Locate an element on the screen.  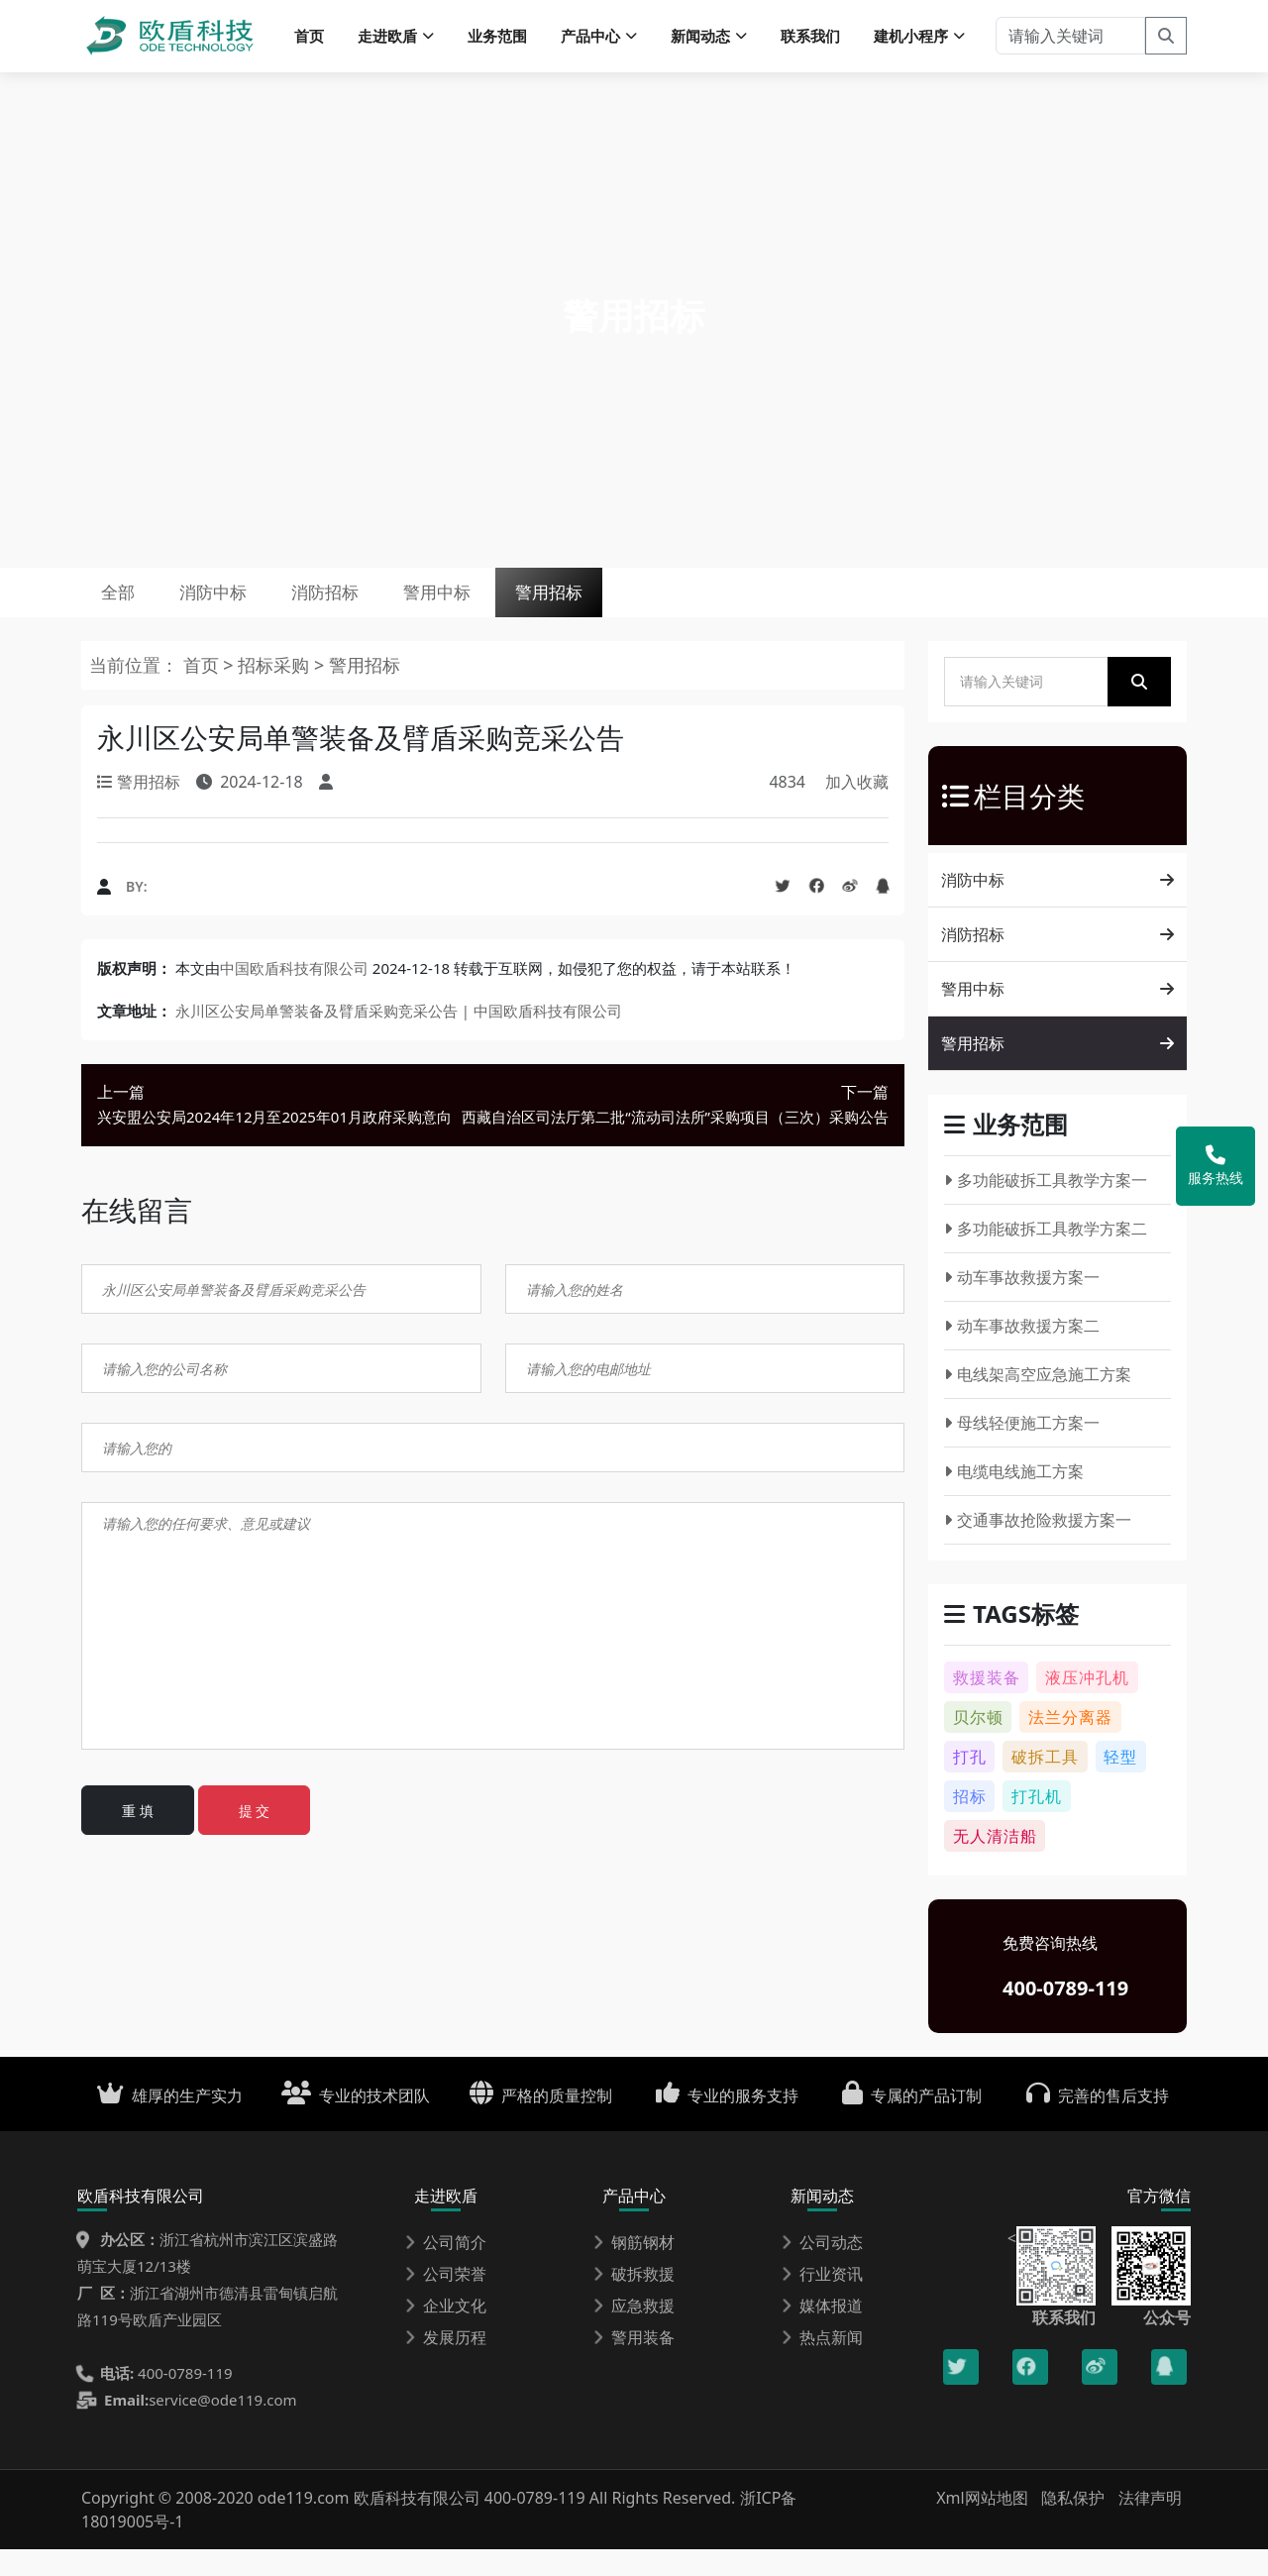
轻型 is located at coordinates (1120, 1783).